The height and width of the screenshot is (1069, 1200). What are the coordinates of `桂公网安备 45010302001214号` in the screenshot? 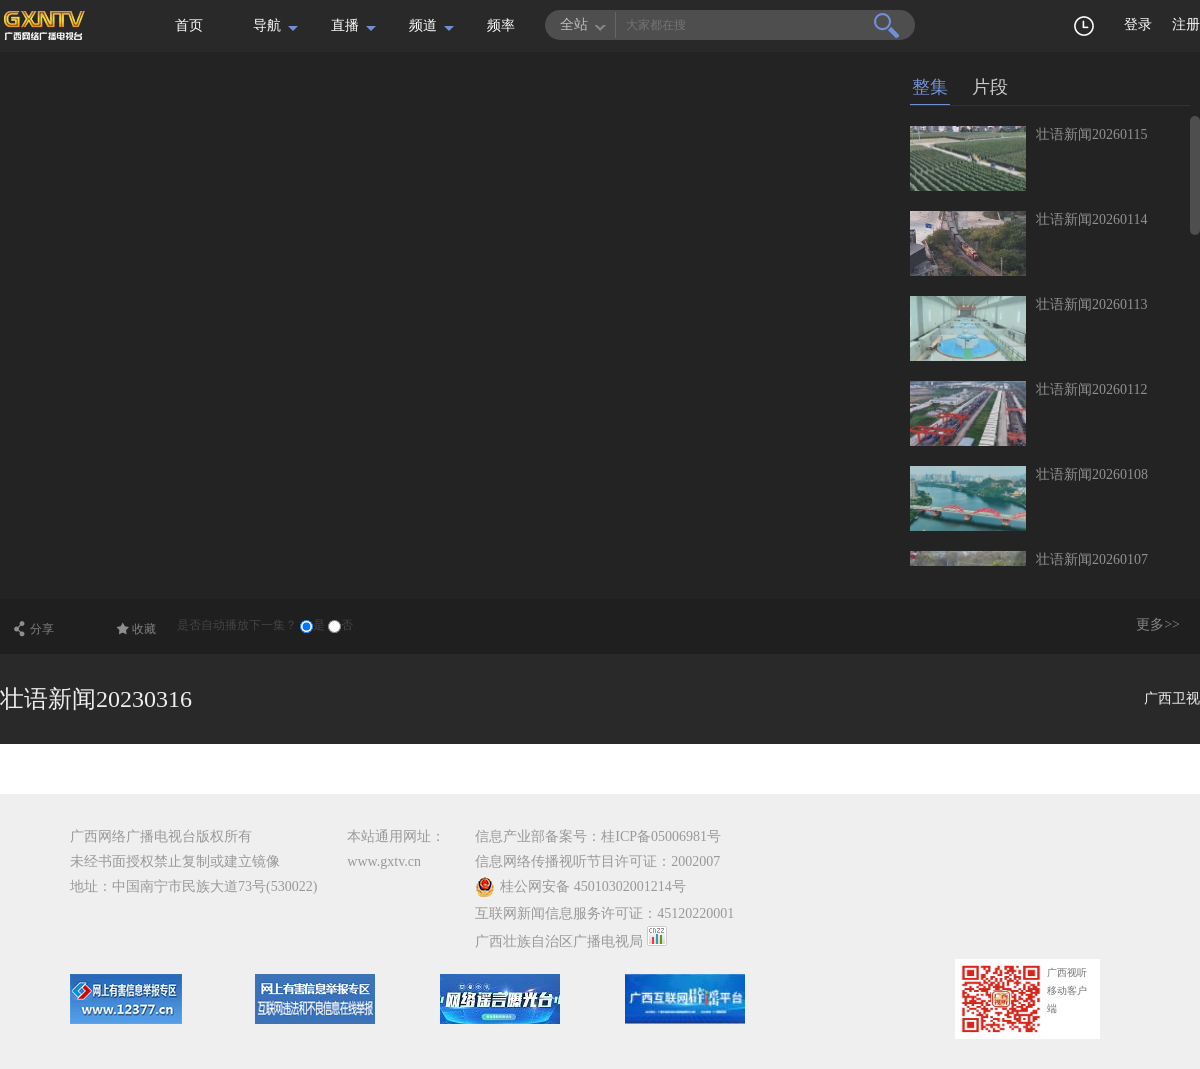 It's located at (580, 887).